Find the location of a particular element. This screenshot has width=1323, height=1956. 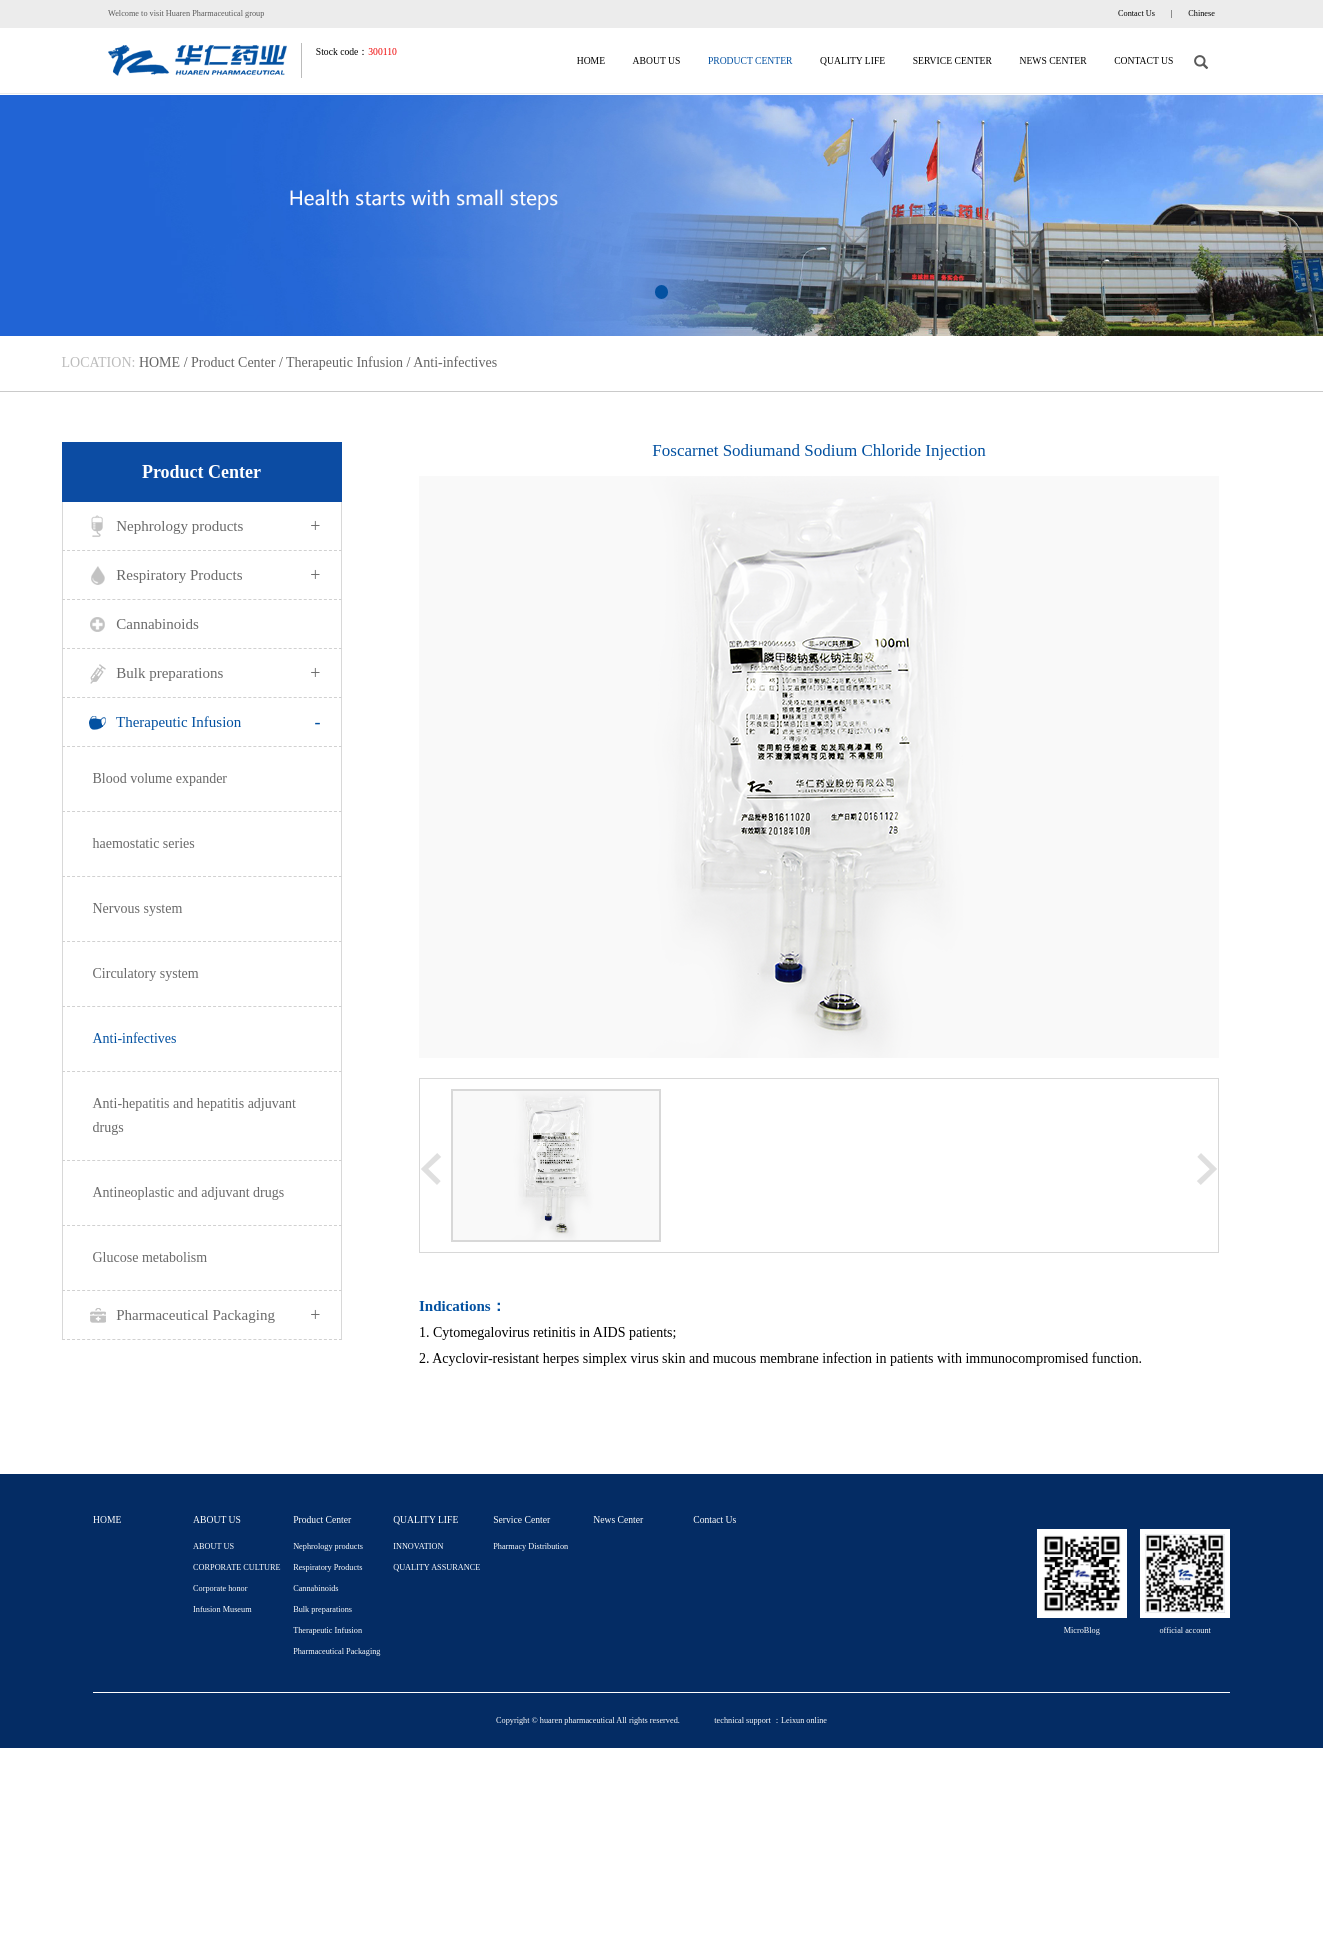

Chinese is located at coordinates (1201, 13).